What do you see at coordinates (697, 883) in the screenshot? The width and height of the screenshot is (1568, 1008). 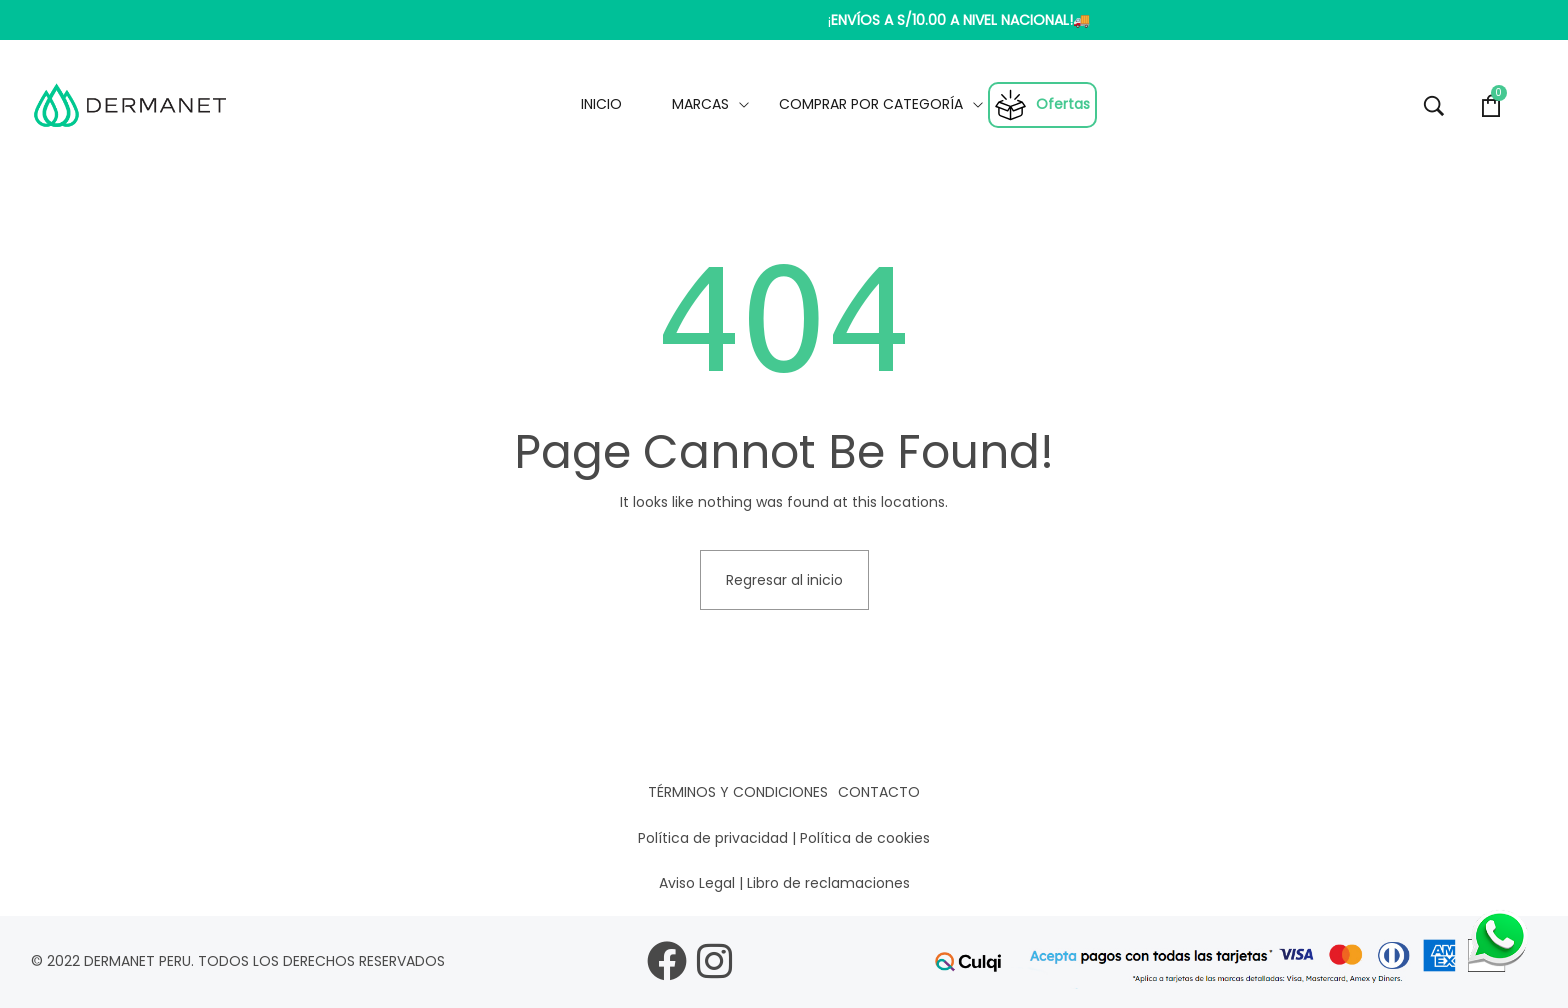 I see `Aviso Legal` at bounding box center [697, 883].